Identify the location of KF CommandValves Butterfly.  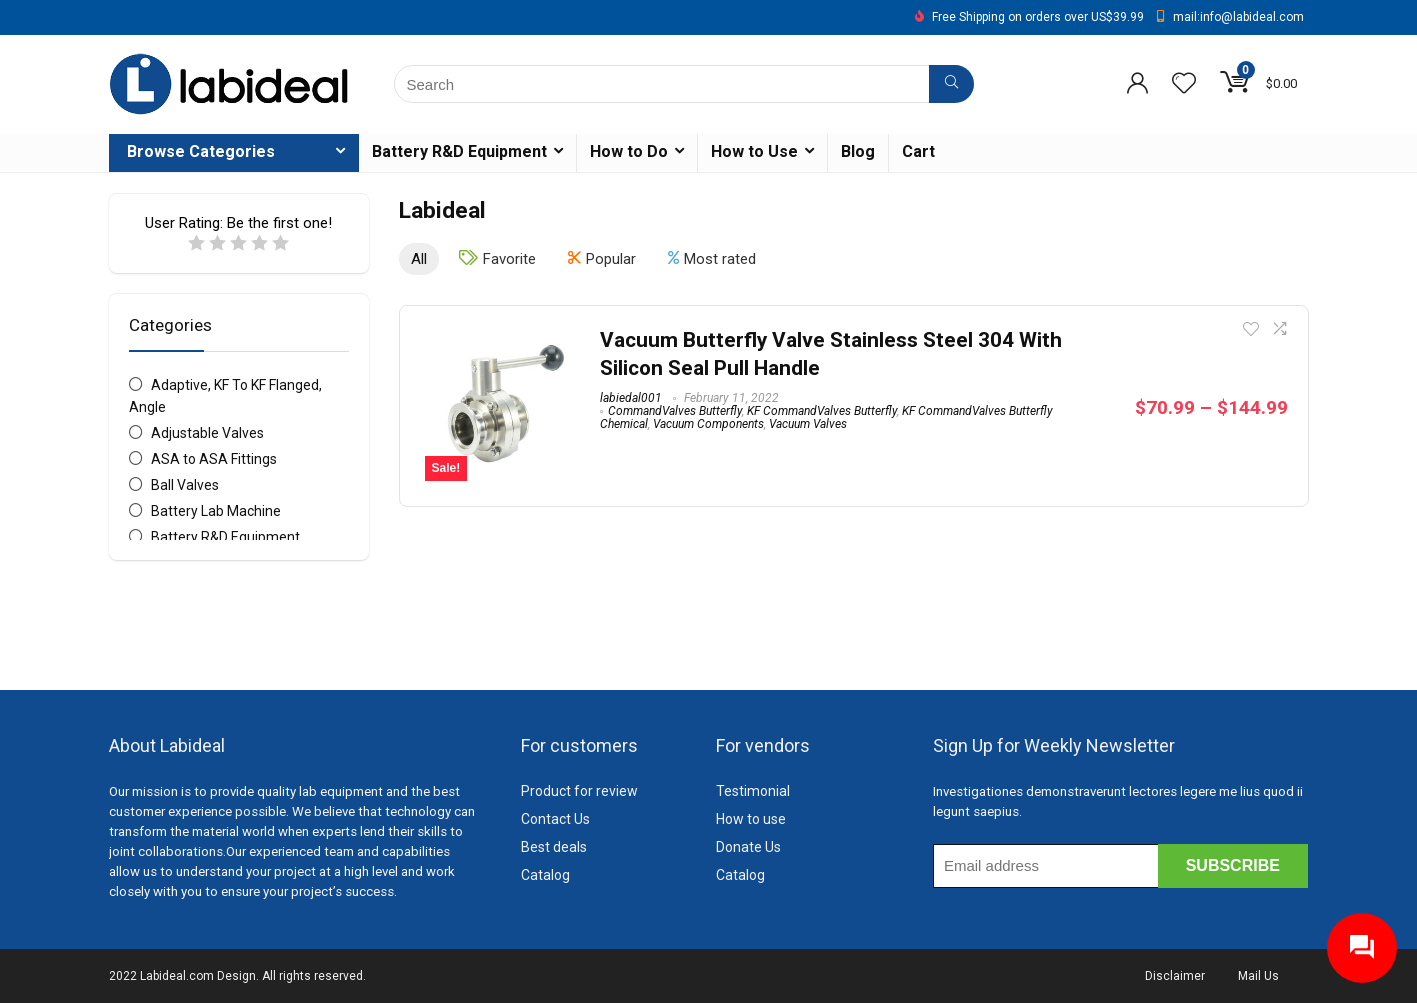
(822, 411).